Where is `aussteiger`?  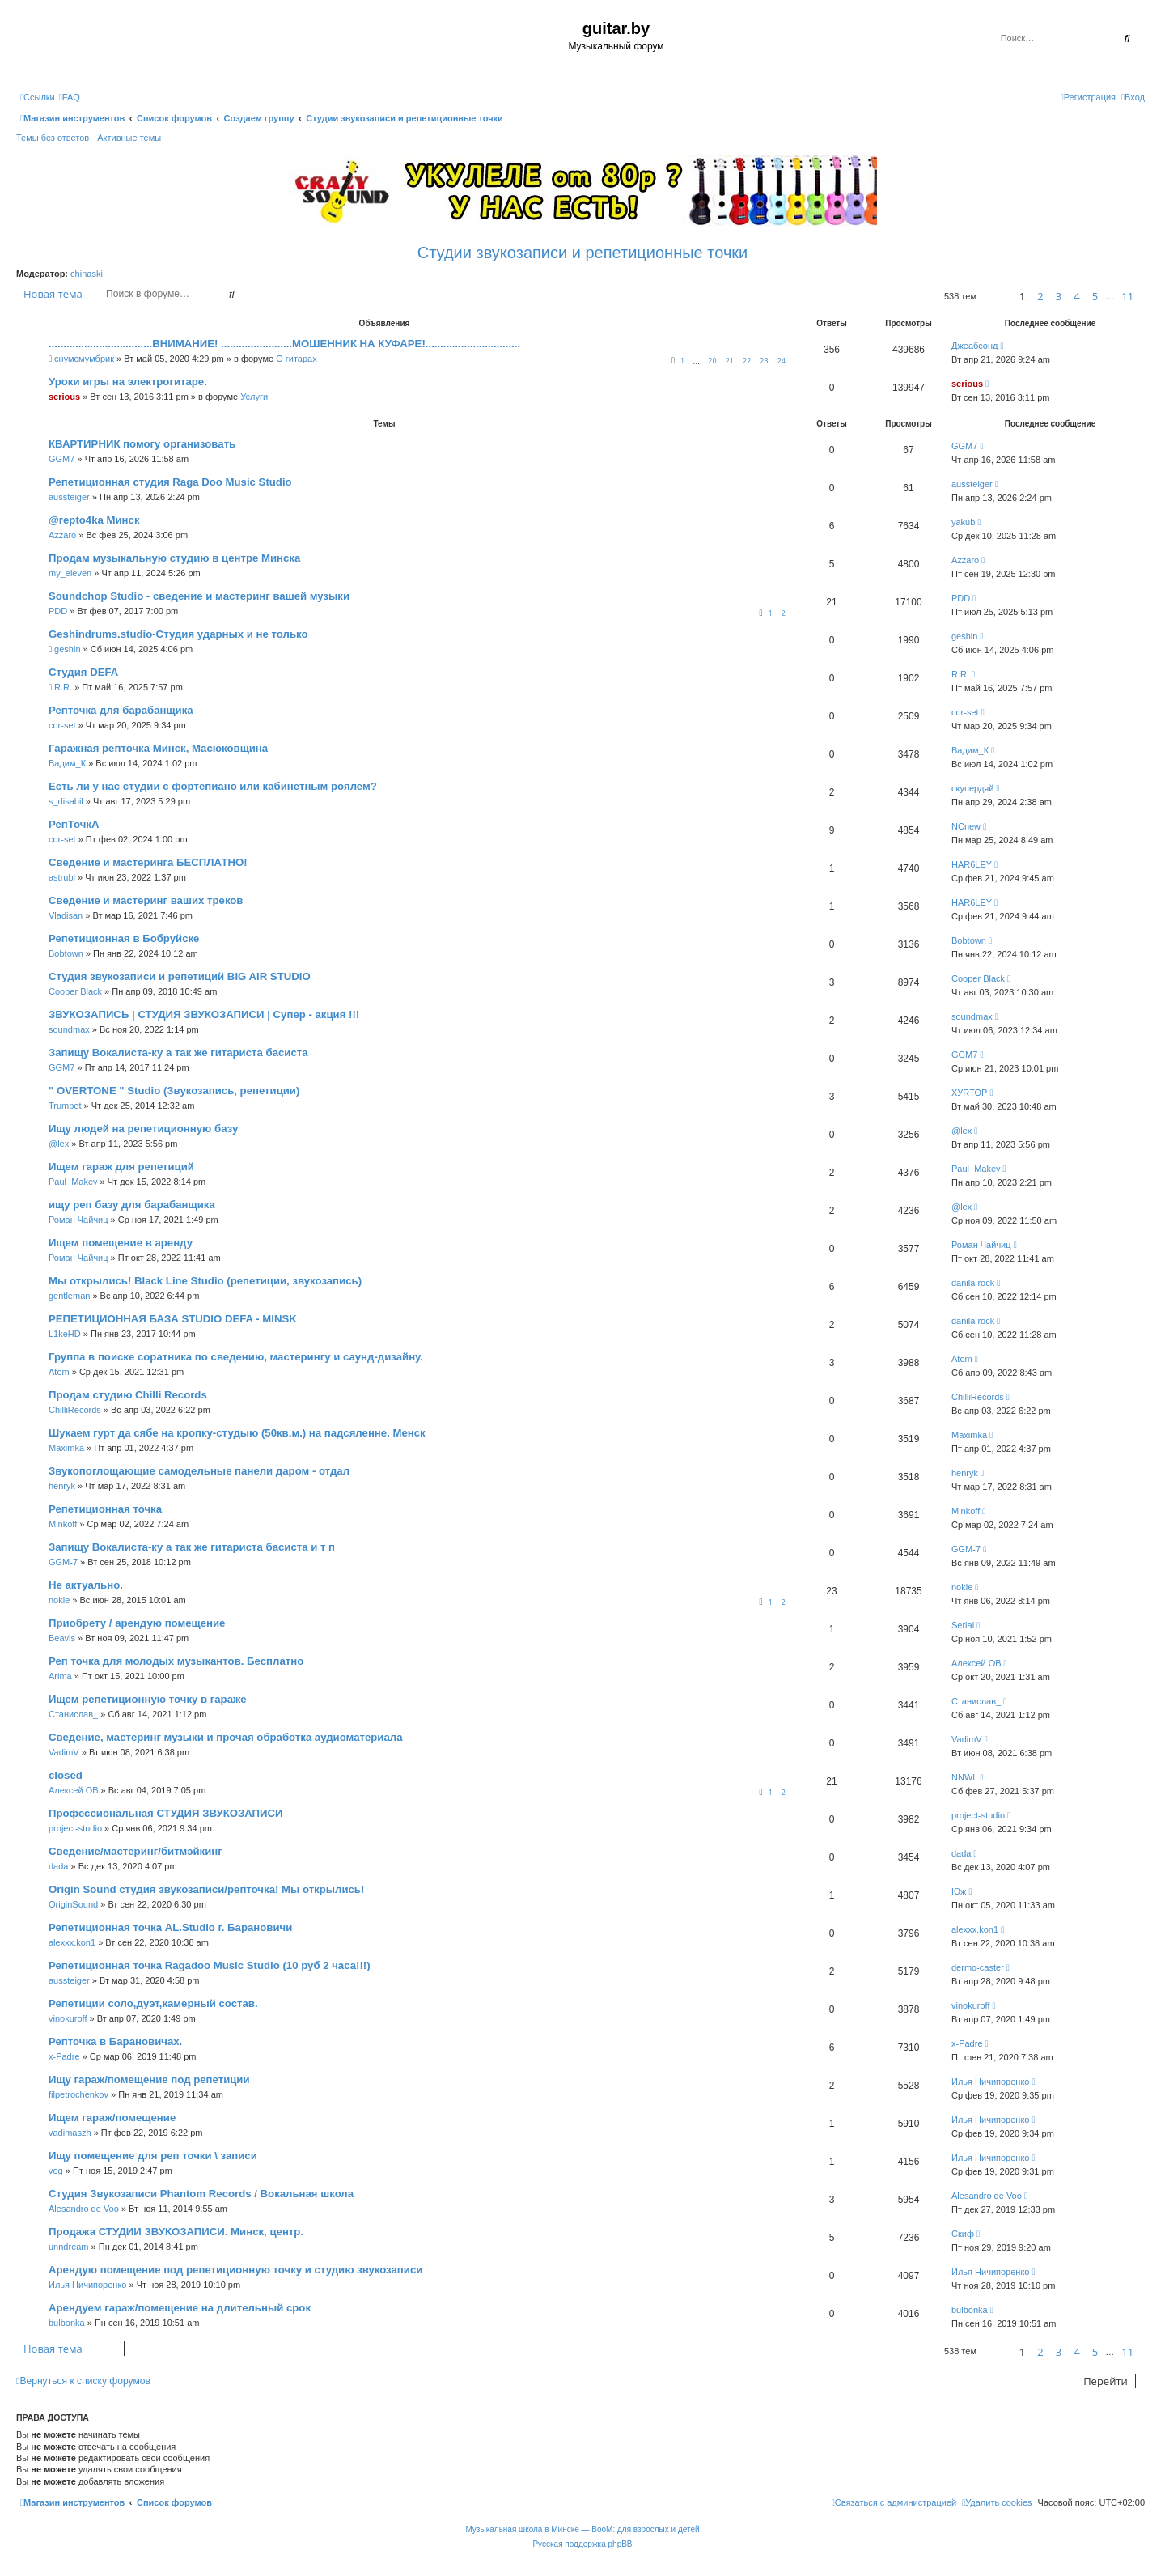
aussteiger is located at coordinates (69, 497).